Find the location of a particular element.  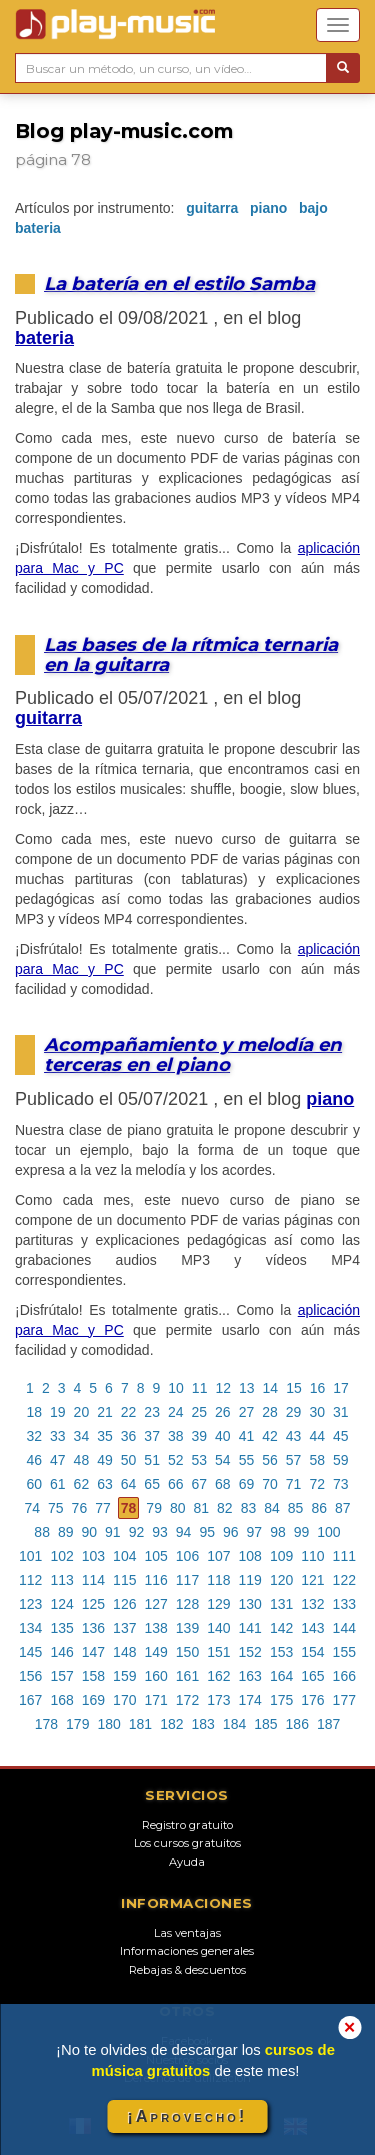

94 is located at coordinates (184, 1532).